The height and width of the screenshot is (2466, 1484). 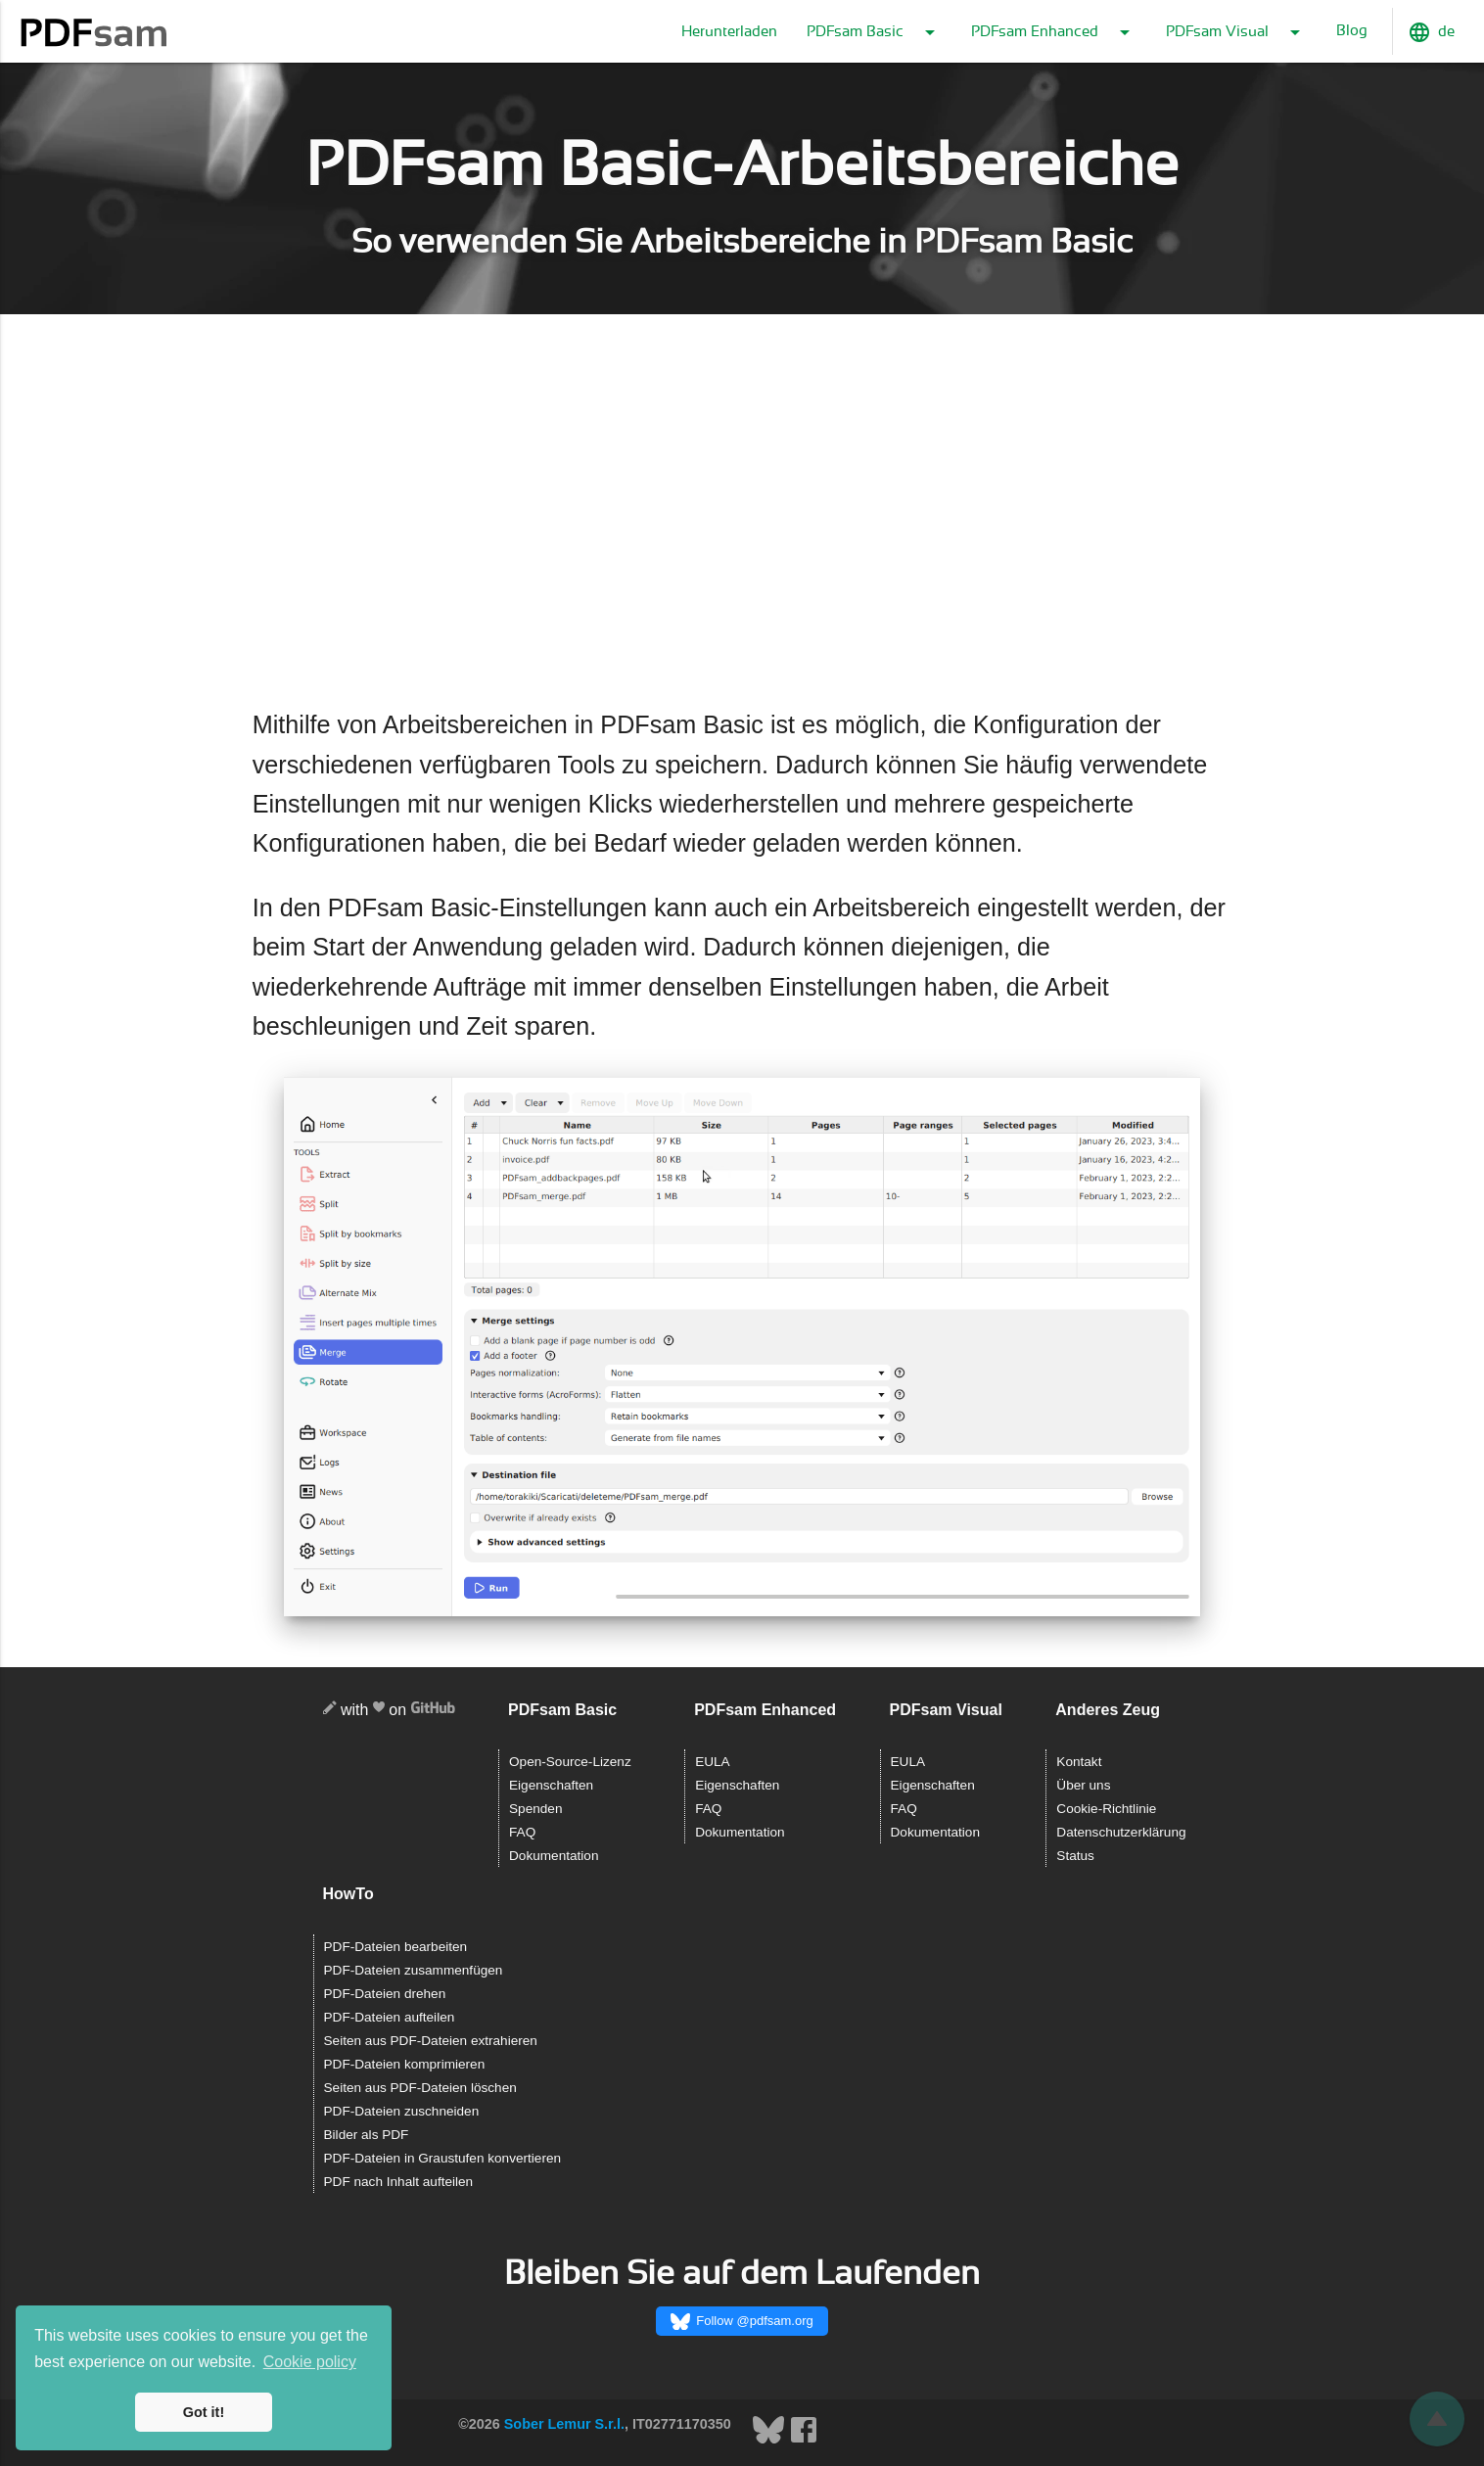 What do you see at coordinates (570, 1761) in the screenshot?
I see `Open-Source-Lizenz` at bounding box center [570, 1761].